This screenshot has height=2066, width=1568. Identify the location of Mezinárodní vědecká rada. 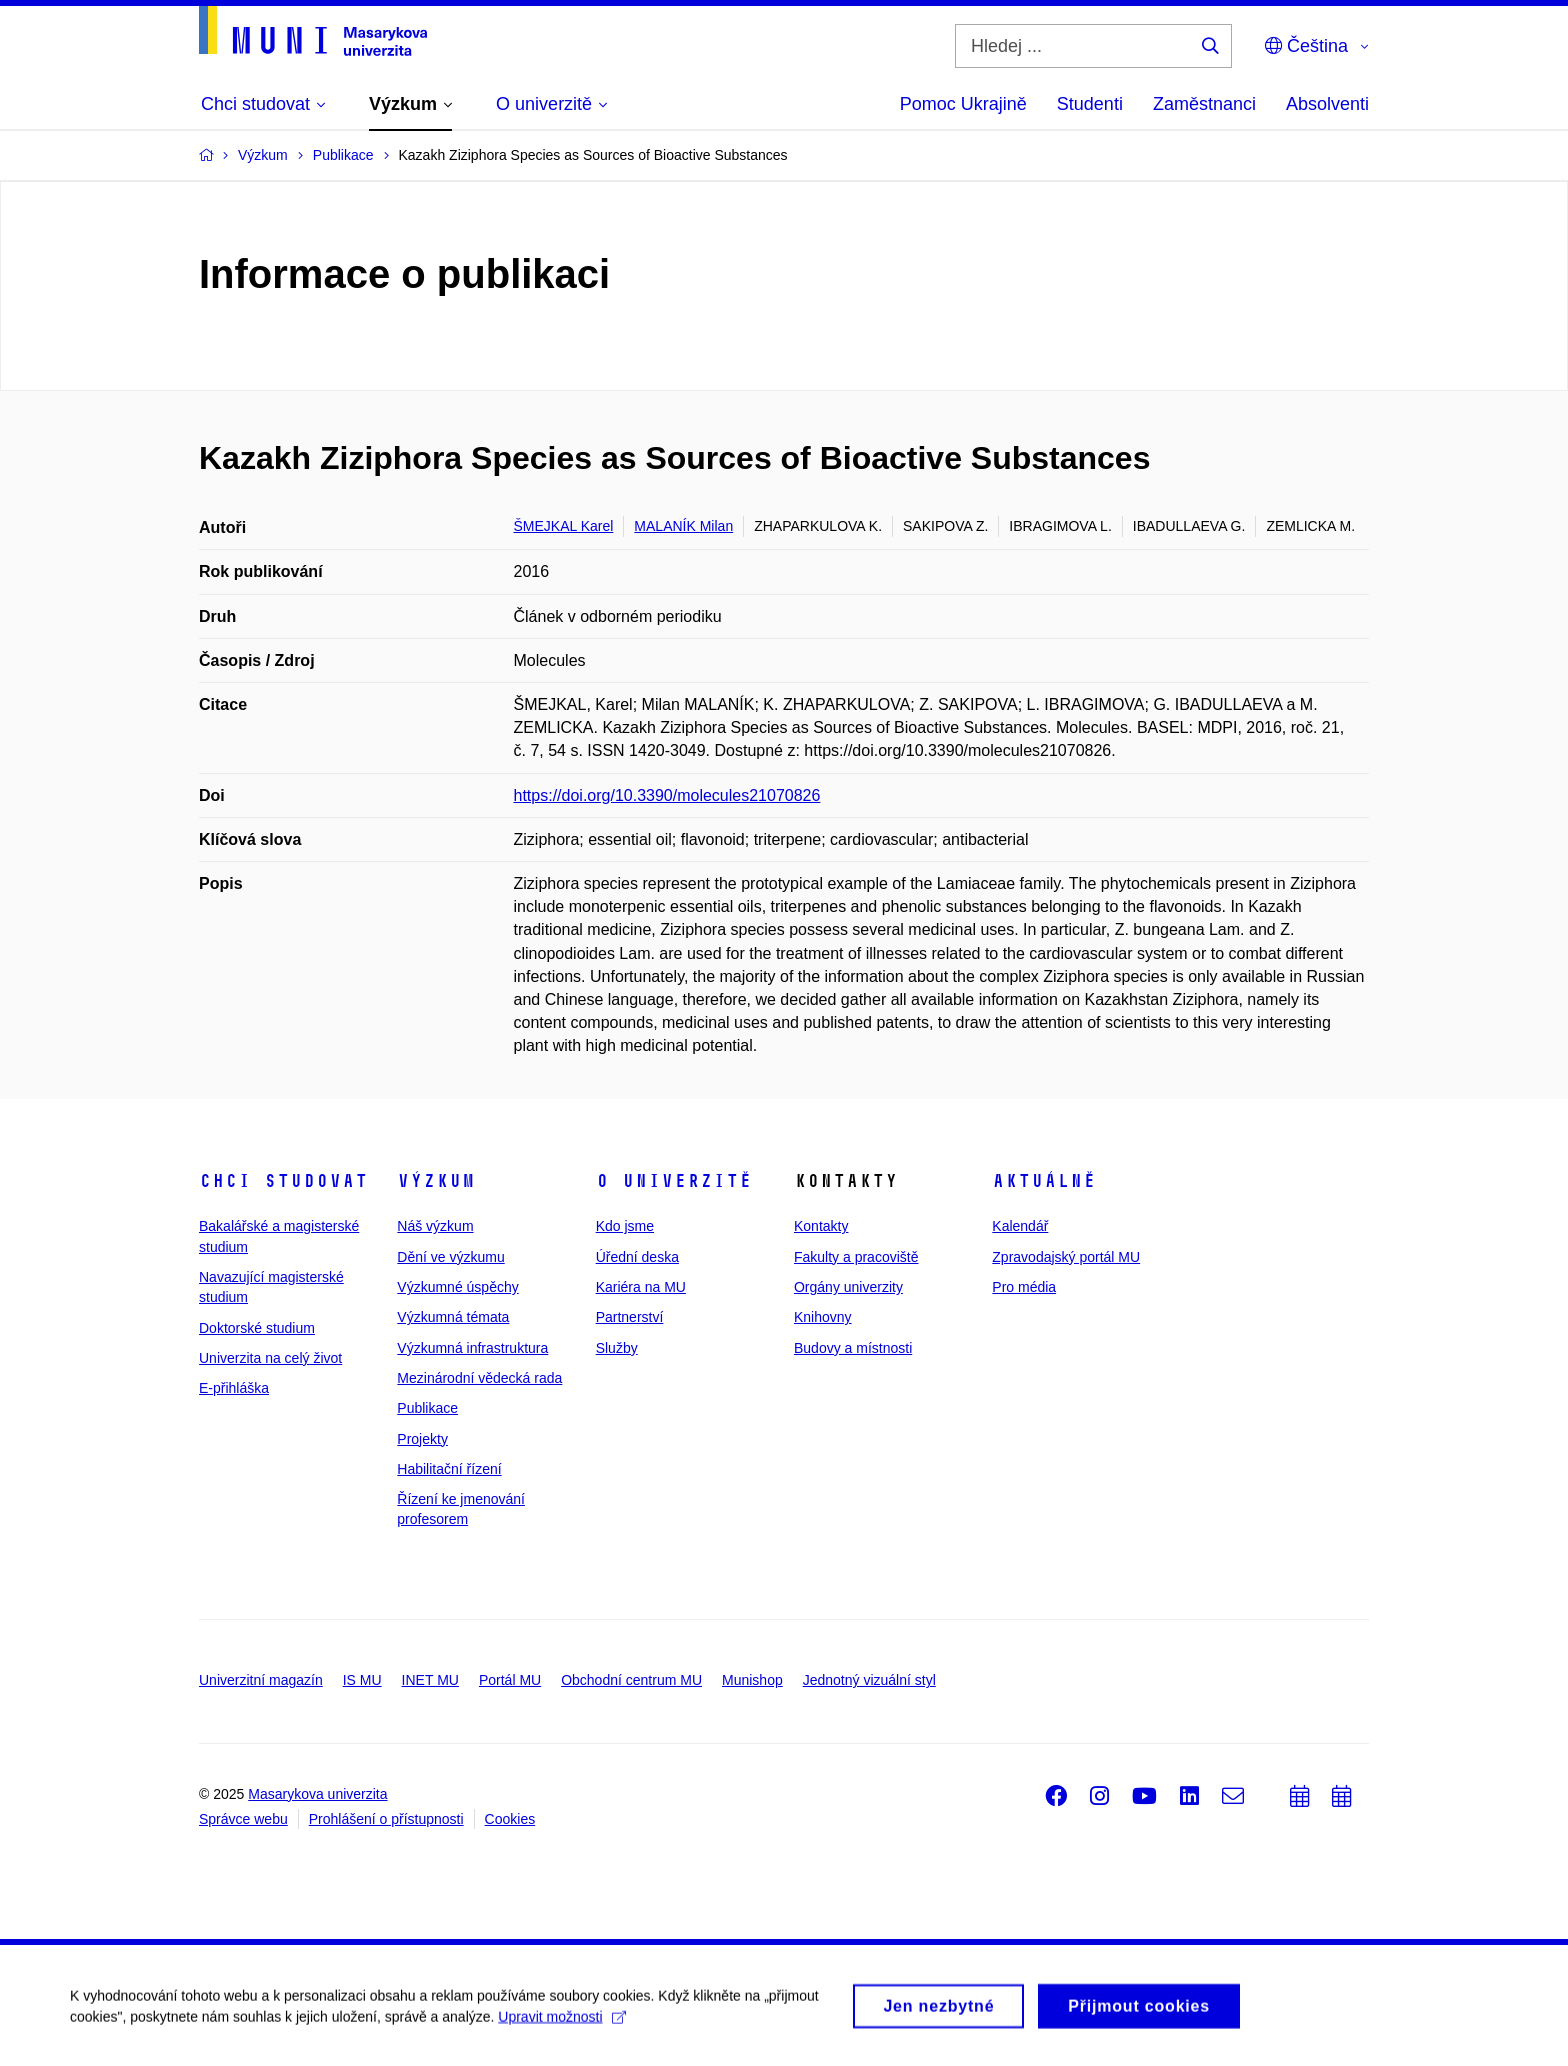
(479, 1378).